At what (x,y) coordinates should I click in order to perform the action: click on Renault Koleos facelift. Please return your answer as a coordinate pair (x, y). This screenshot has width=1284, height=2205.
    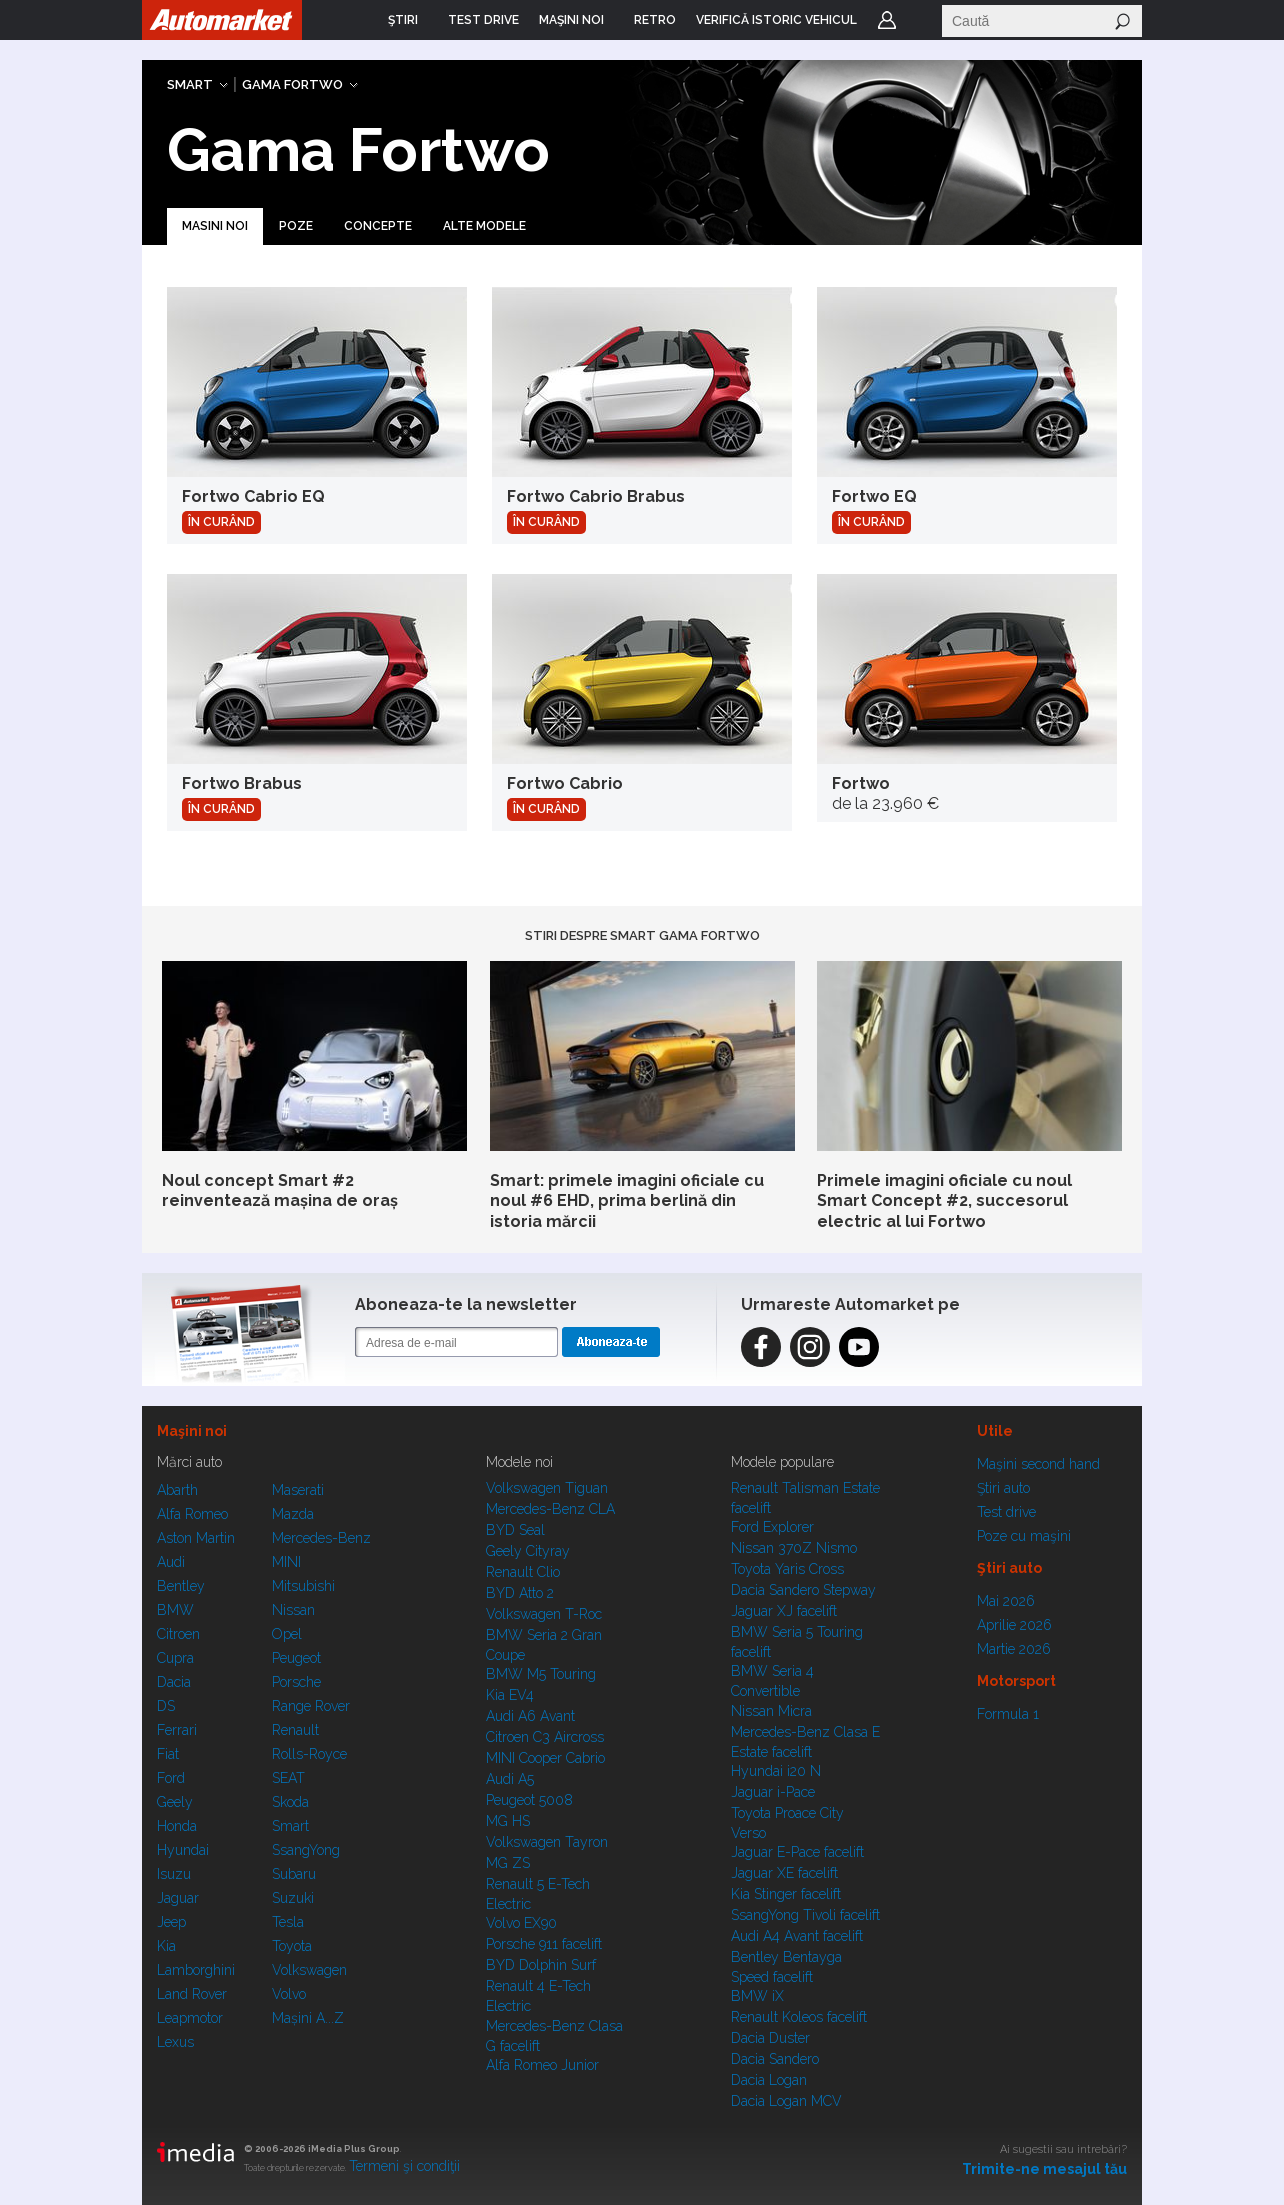
    Looking at the image, I should click on (799, 2017).